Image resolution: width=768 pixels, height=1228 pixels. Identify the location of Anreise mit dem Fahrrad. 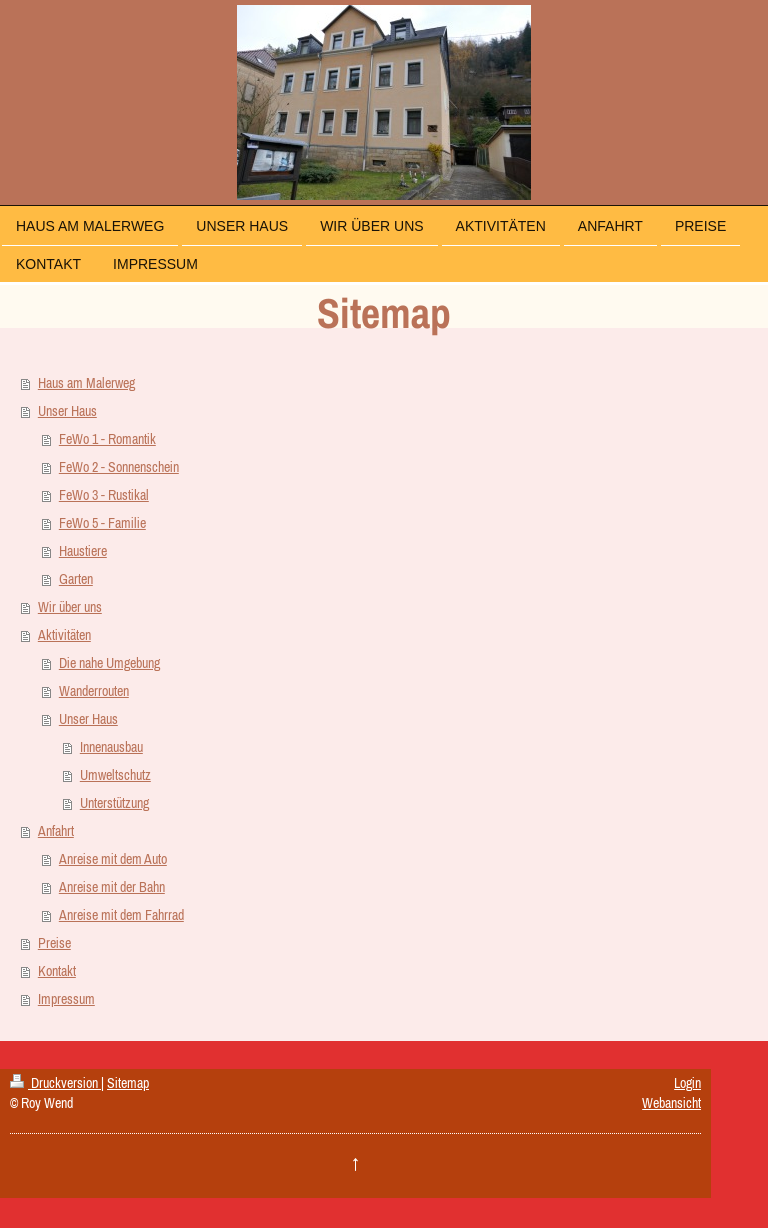
(121, 915).